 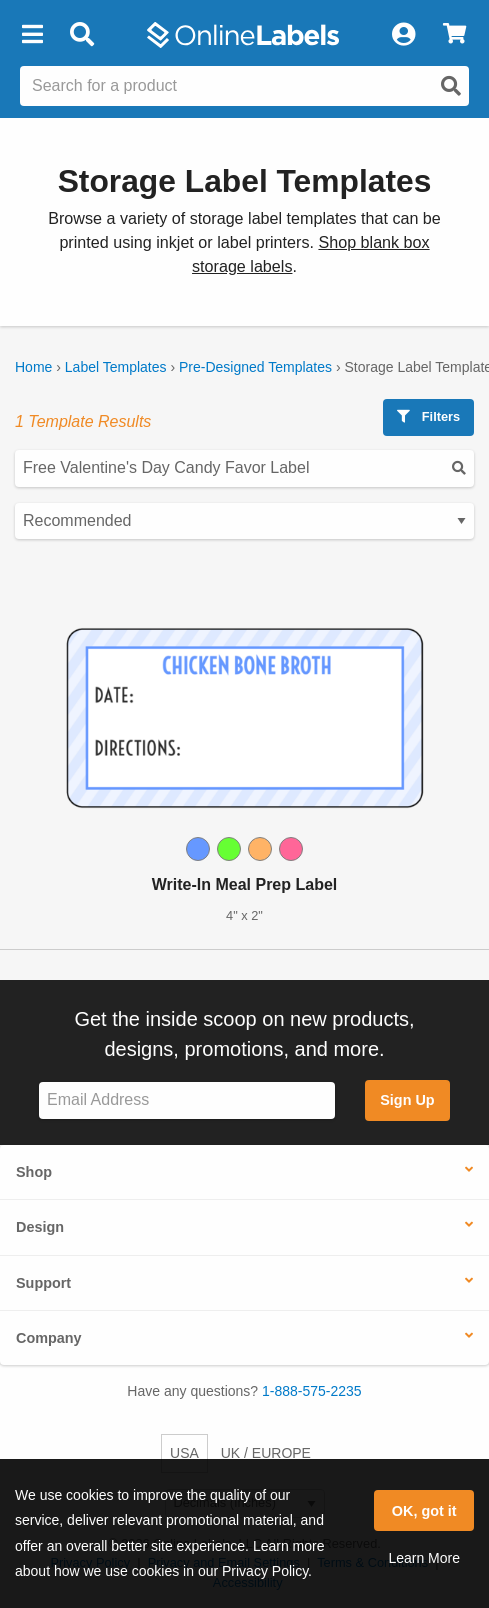 What do you see at coordinates (187, 1100) in the screenshot?
I see `[Sign up for our newsletter]` at bounding box center [187, 1100].